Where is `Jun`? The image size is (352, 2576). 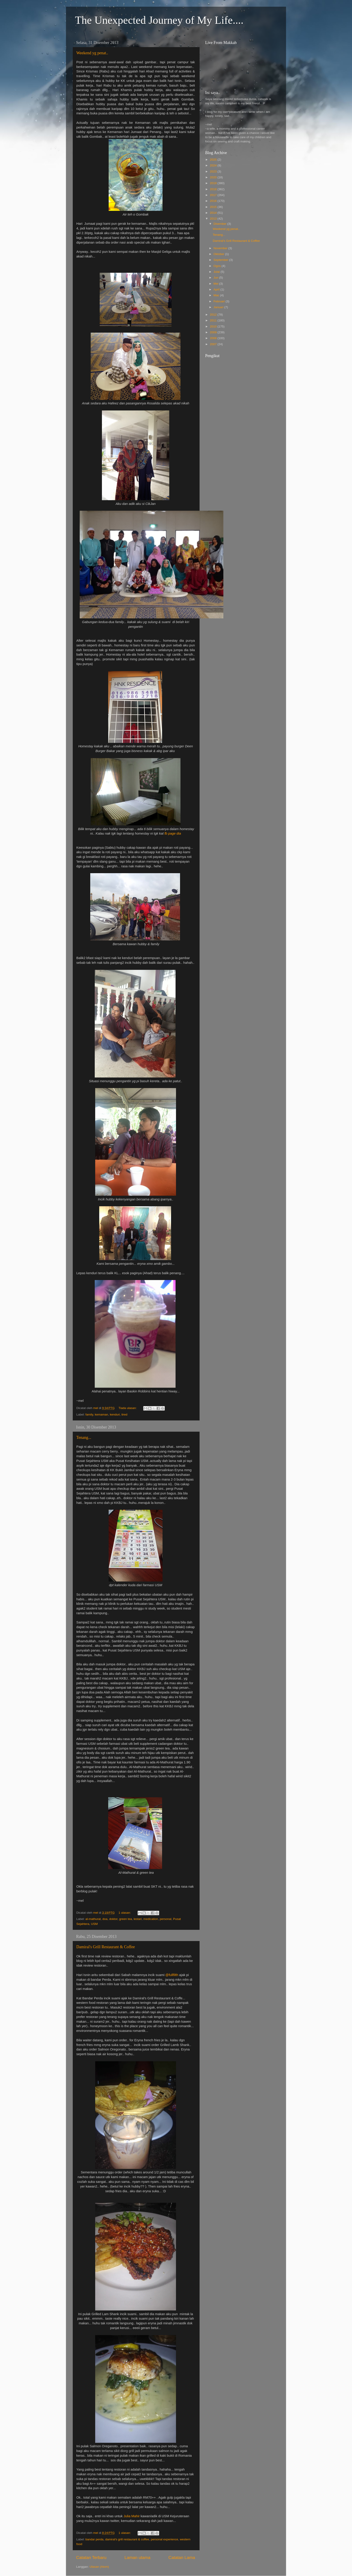
Jun is located at coordinates (216, 277).